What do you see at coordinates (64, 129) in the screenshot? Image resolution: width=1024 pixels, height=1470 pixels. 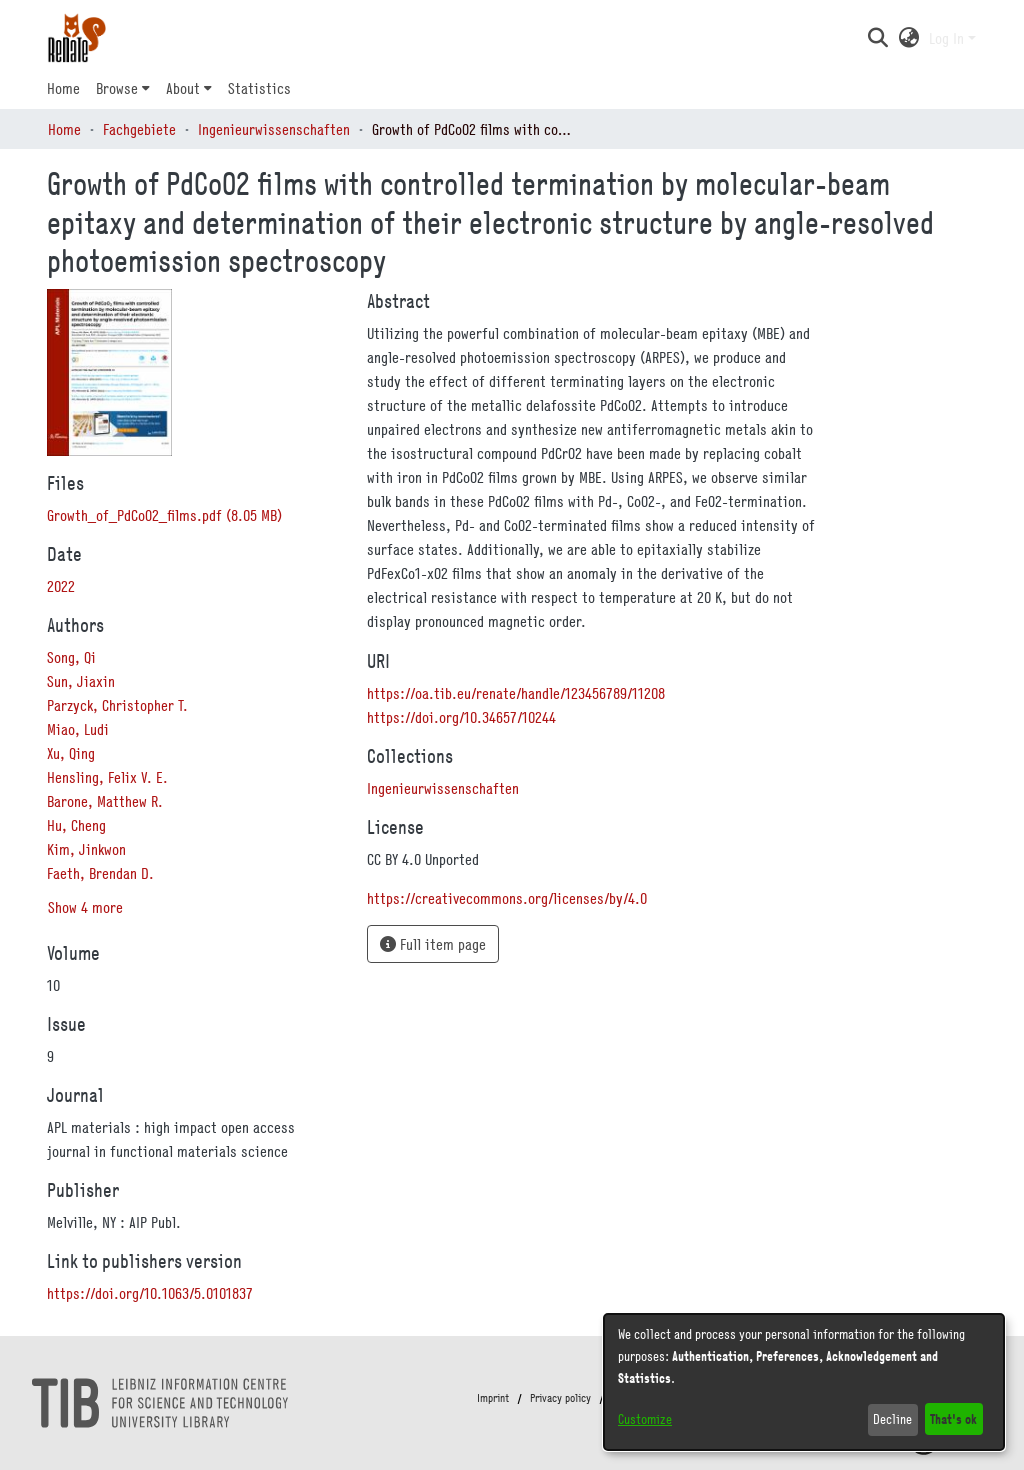 I see `Home [link]` at bounding box center [64, 129].